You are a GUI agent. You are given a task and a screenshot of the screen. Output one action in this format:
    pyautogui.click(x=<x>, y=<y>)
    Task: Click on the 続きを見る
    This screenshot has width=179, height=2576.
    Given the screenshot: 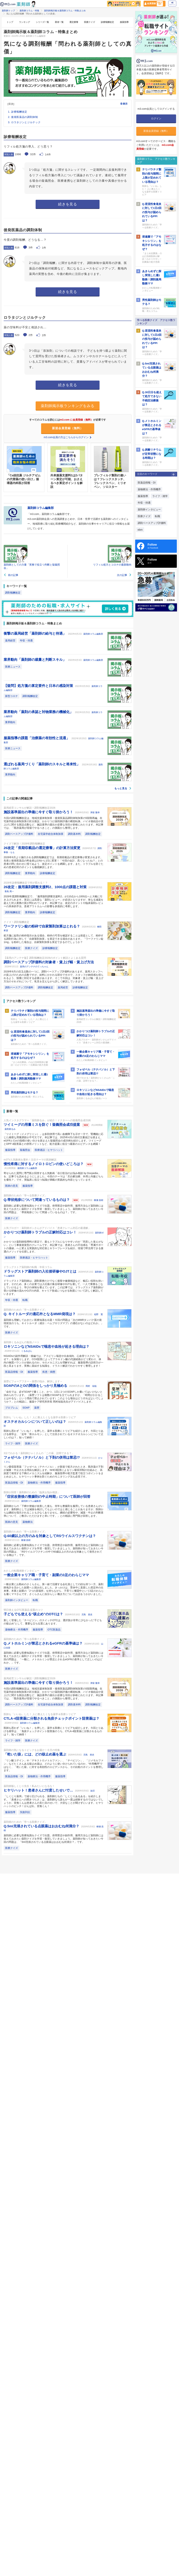 What is the action you would take?
    pyautogui.click(x=67, y=204)
    